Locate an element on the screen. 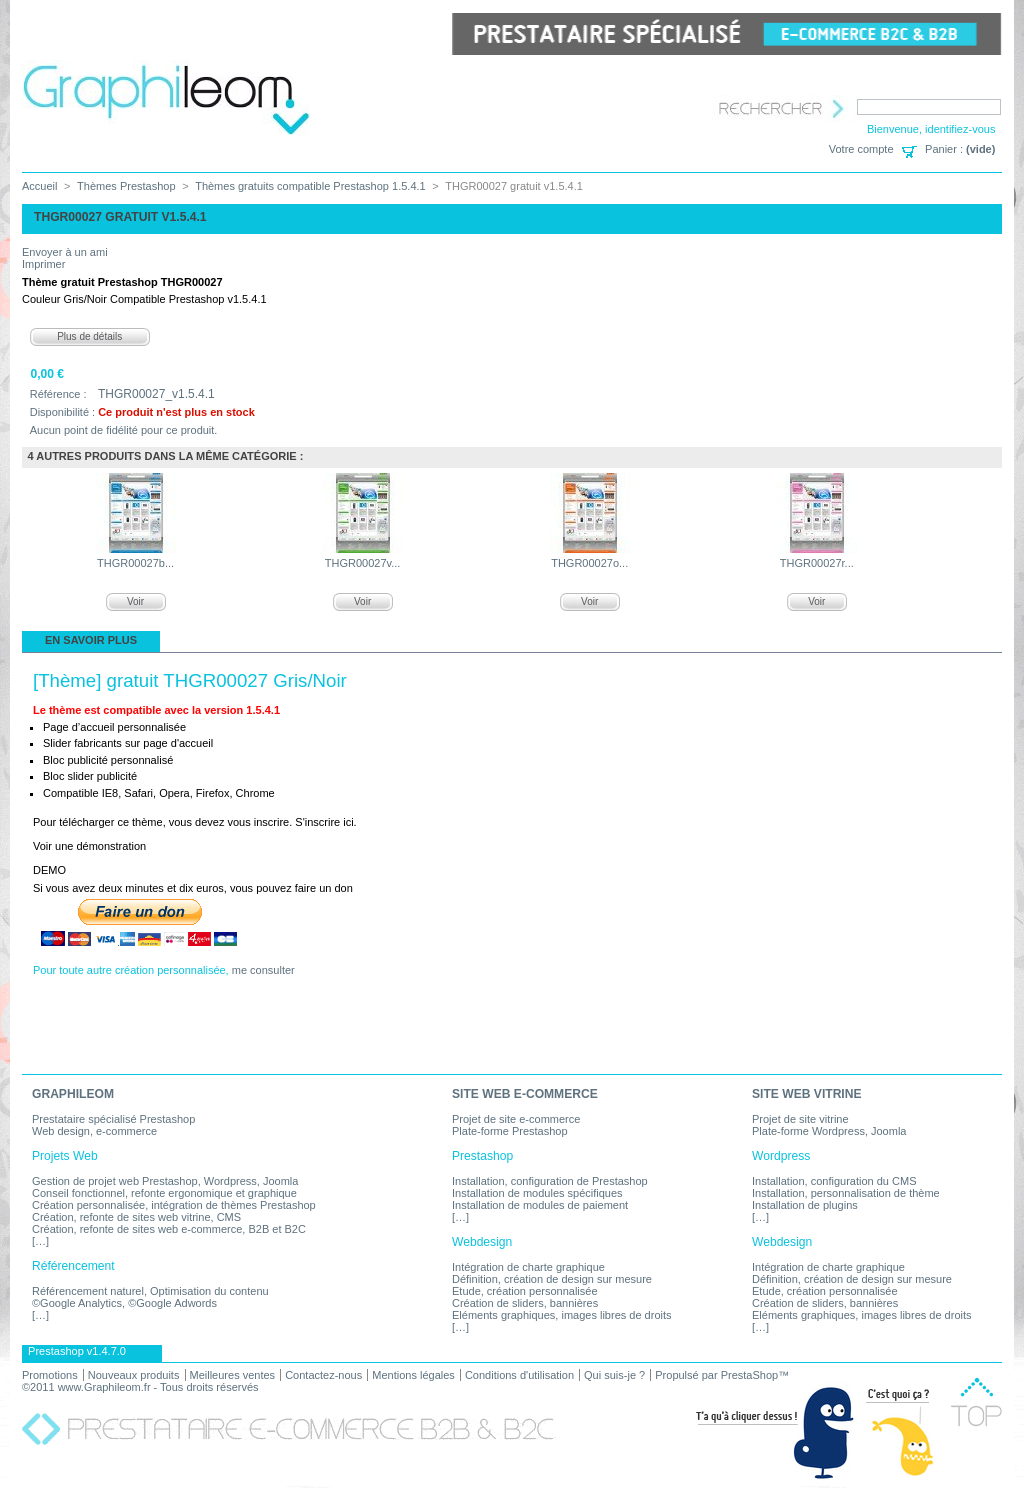 This screenshot has height=1488, width=1024. Mentions légales is located at coordinates (413, 1375).